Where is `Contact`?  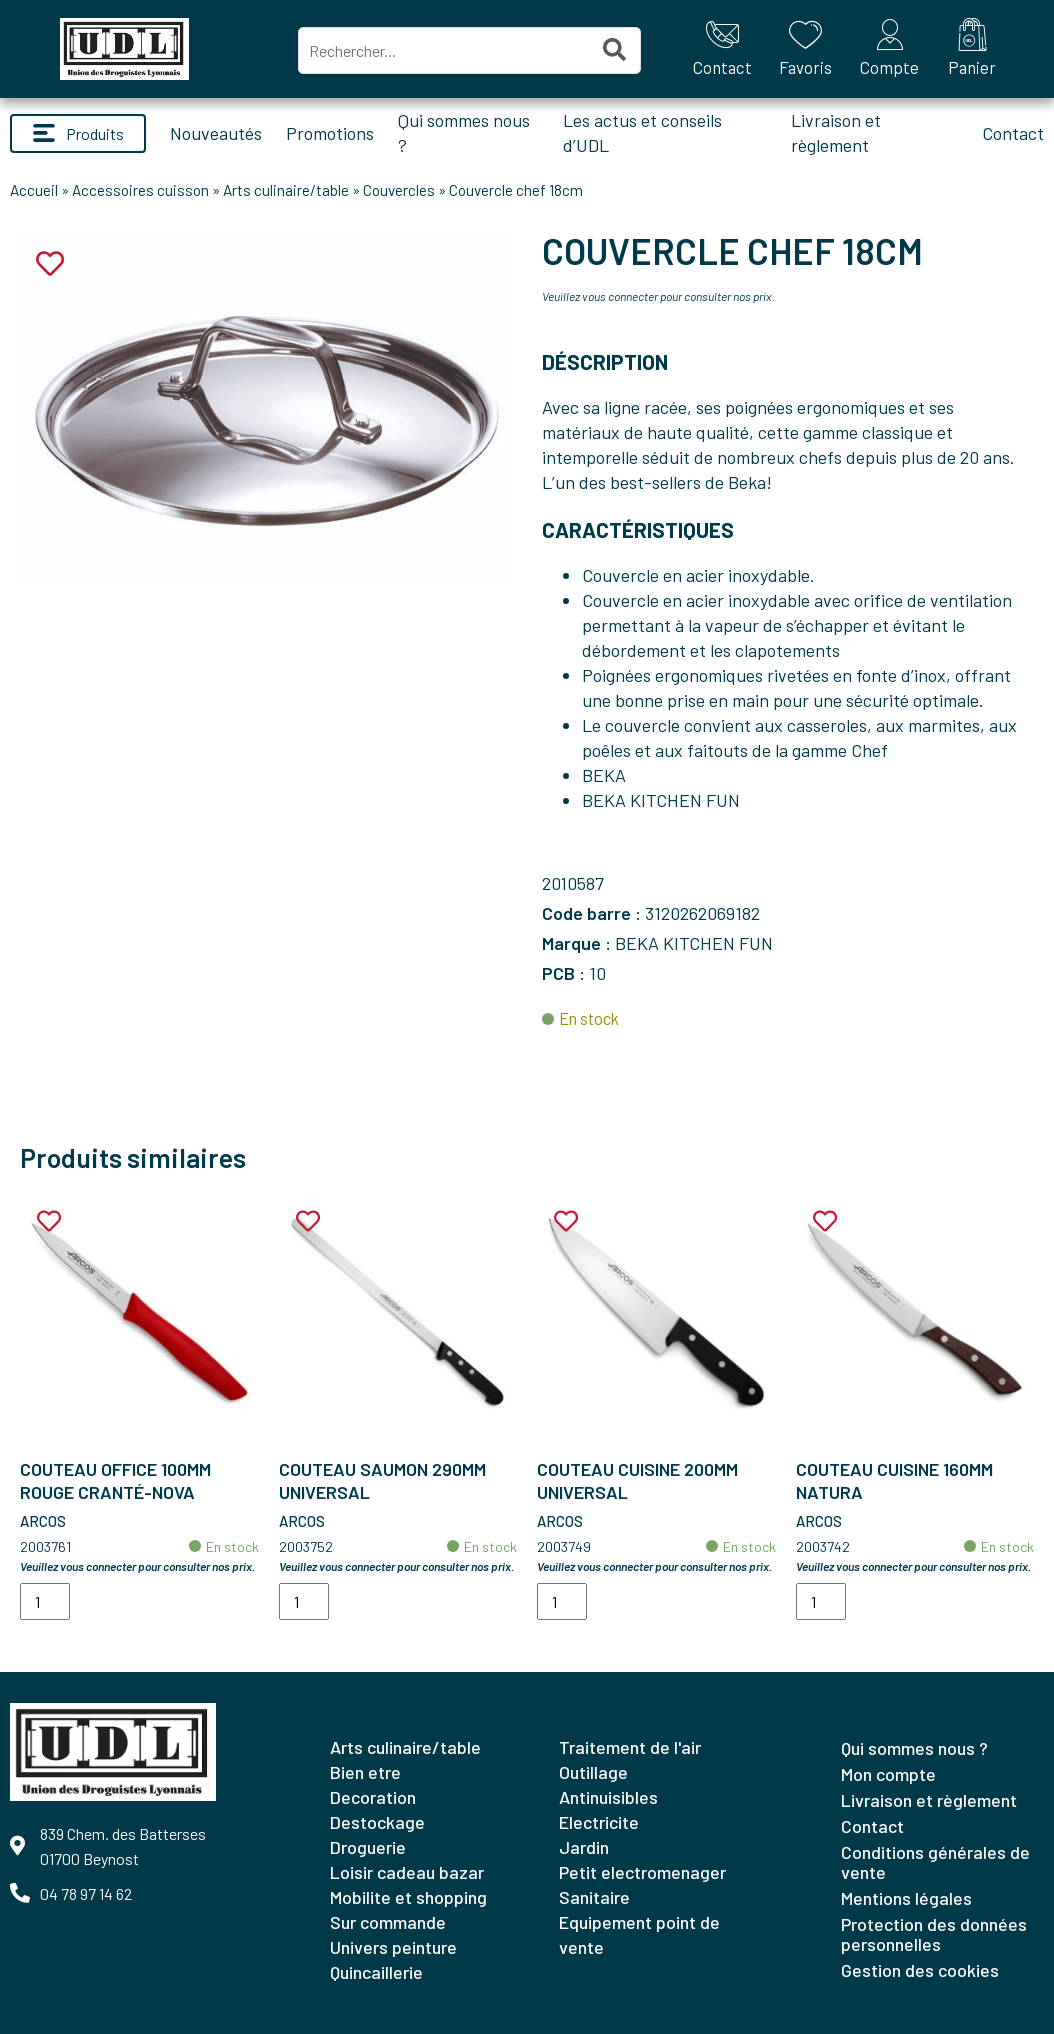
Contact is located at coordinates (1013, 133).